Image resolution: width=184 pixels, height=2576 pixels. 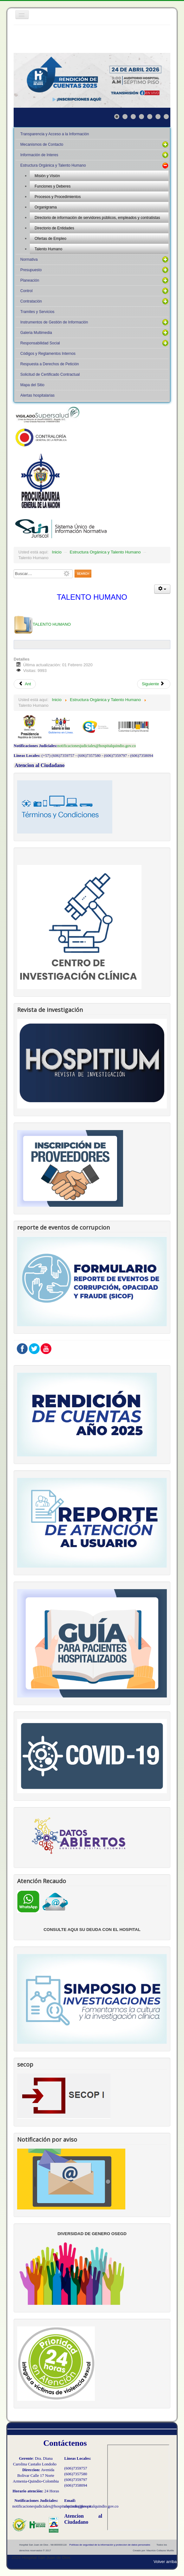 What do you see at coordinates (97, 217) in the screenshot?
I see `Directorio de información de servidores públicos, empleados y contratistas` at bounding box center [97, 217].